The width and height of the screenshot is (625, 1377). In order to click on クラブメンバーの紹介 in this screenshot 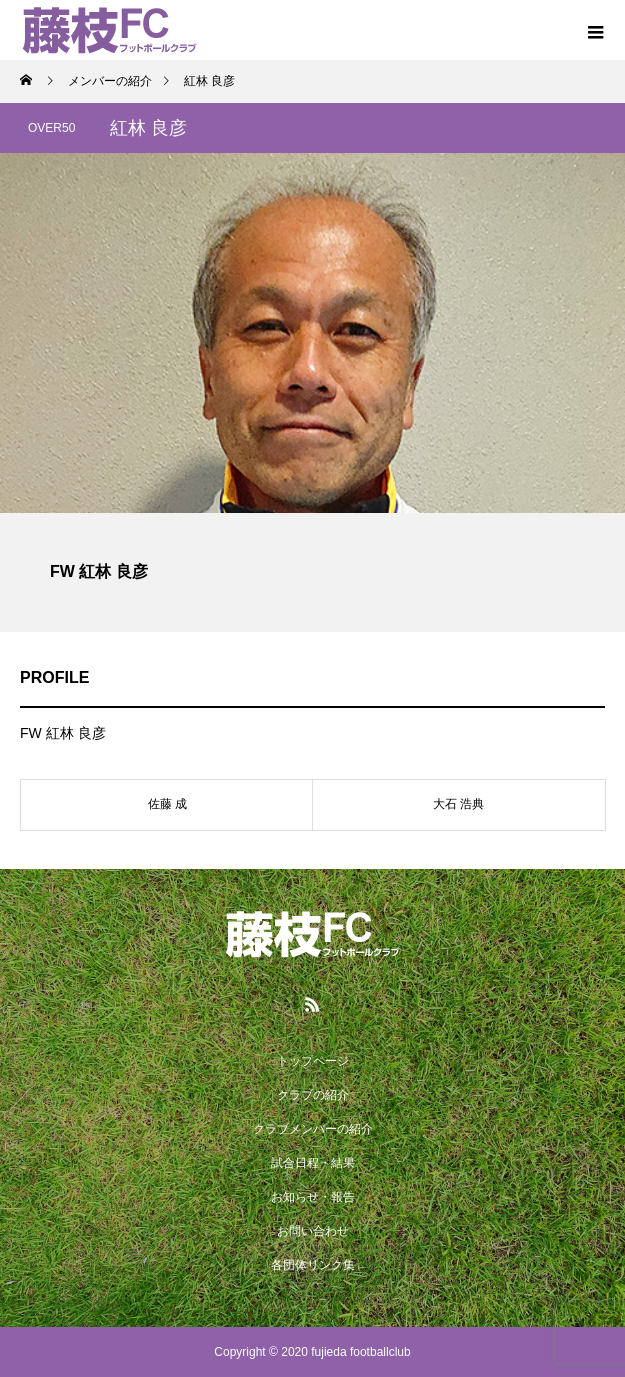, I will do `click(313, 1129)`.